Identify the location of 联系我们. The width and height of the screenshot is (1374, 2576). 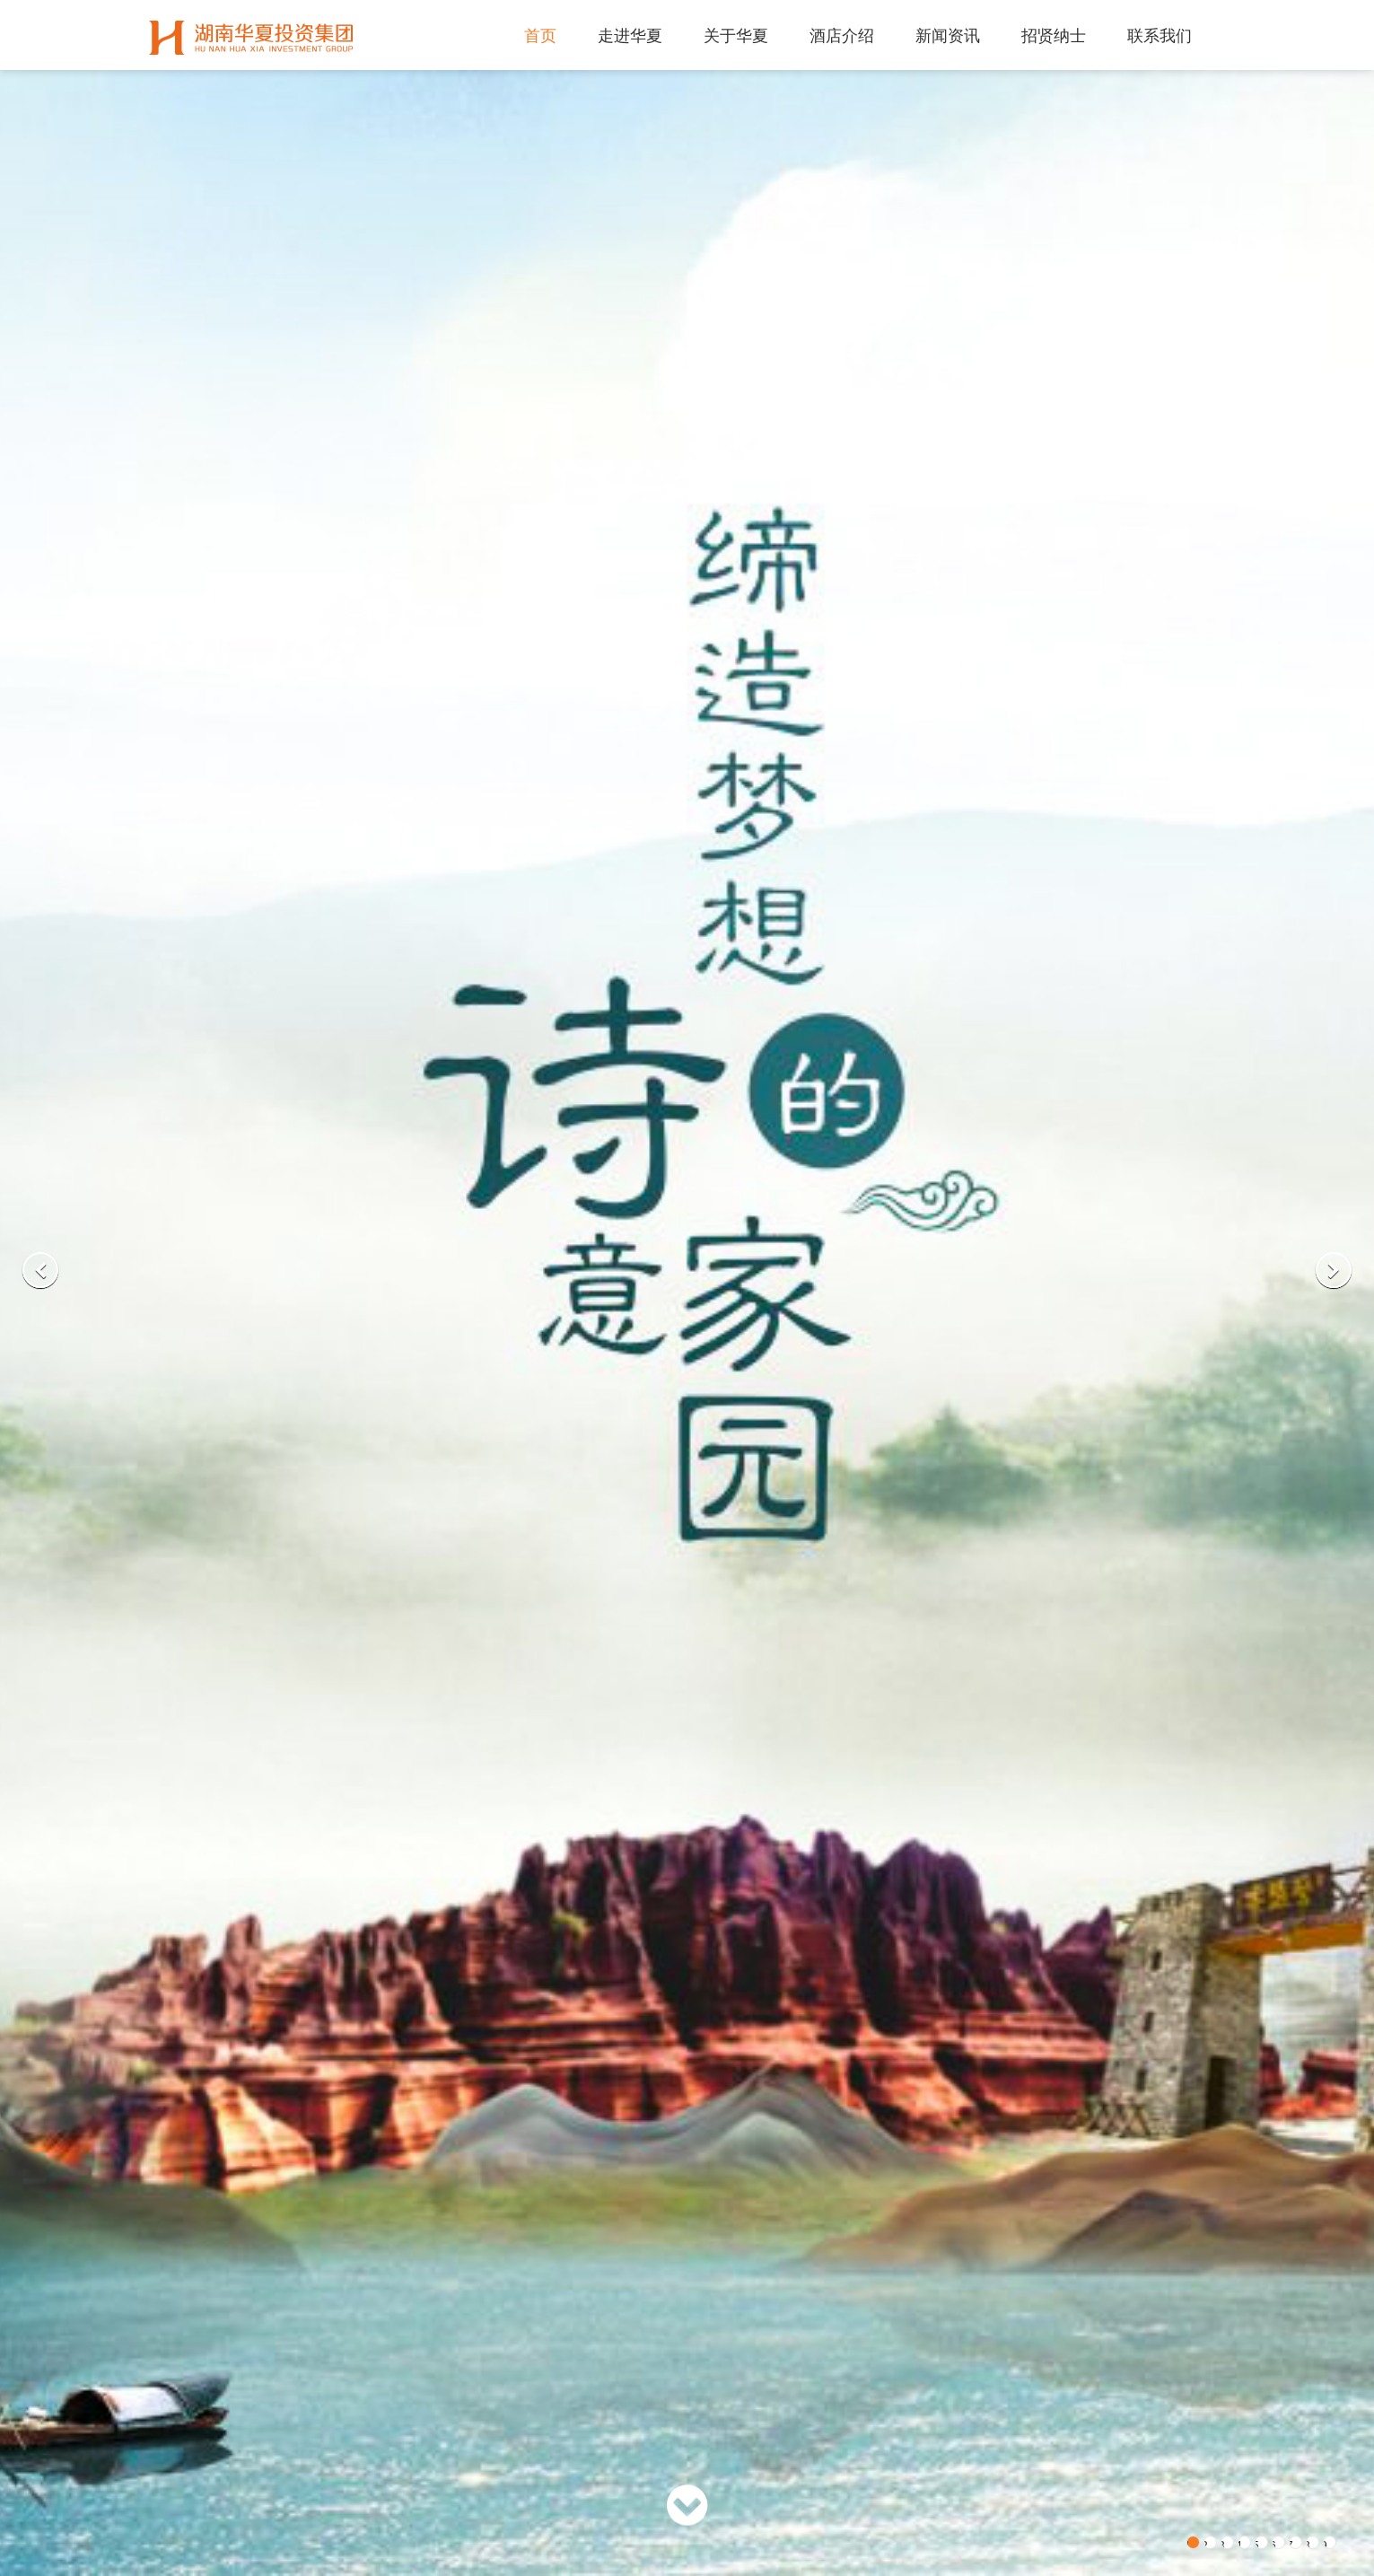
(1159, 36).